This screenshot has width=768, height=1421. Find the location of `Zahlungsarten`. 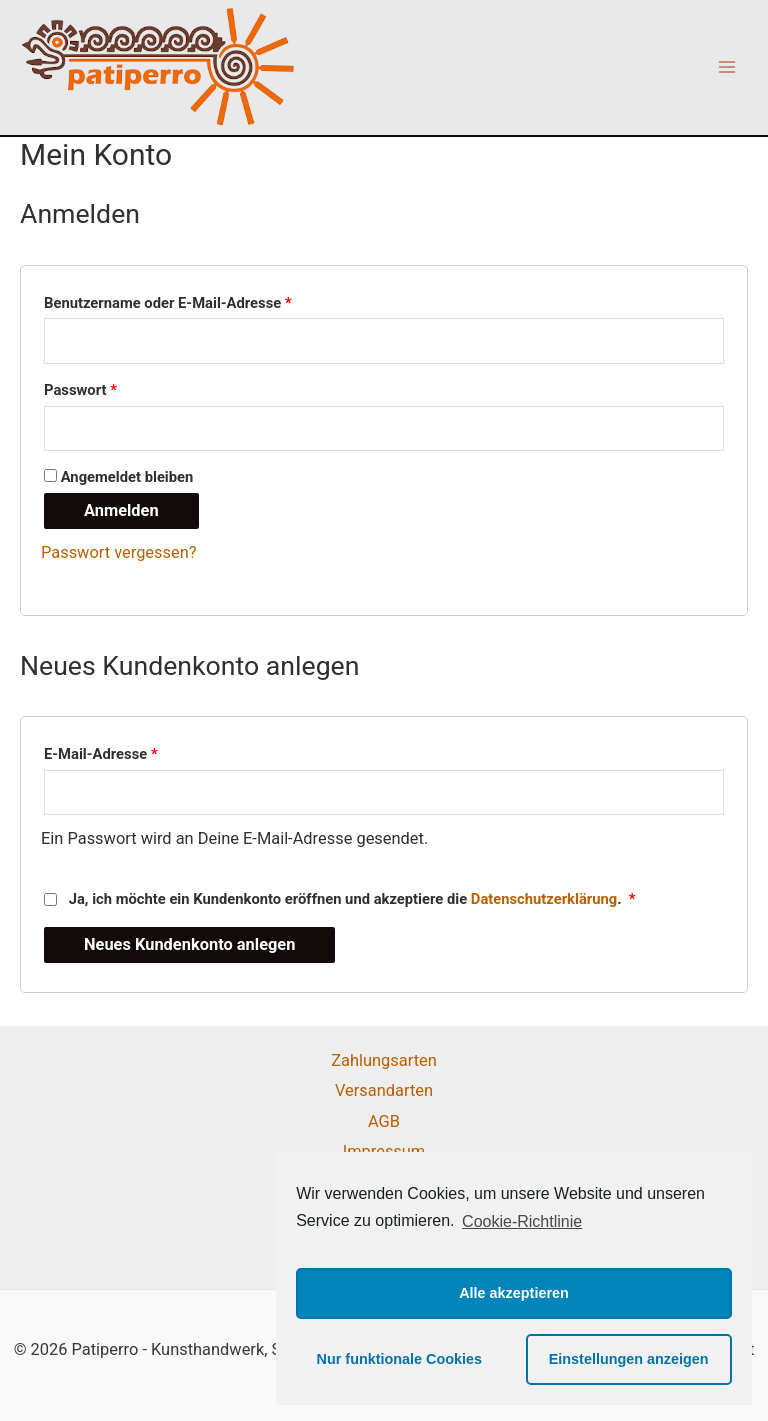

Zahlungsarten is located at coordinates (384, 1060).